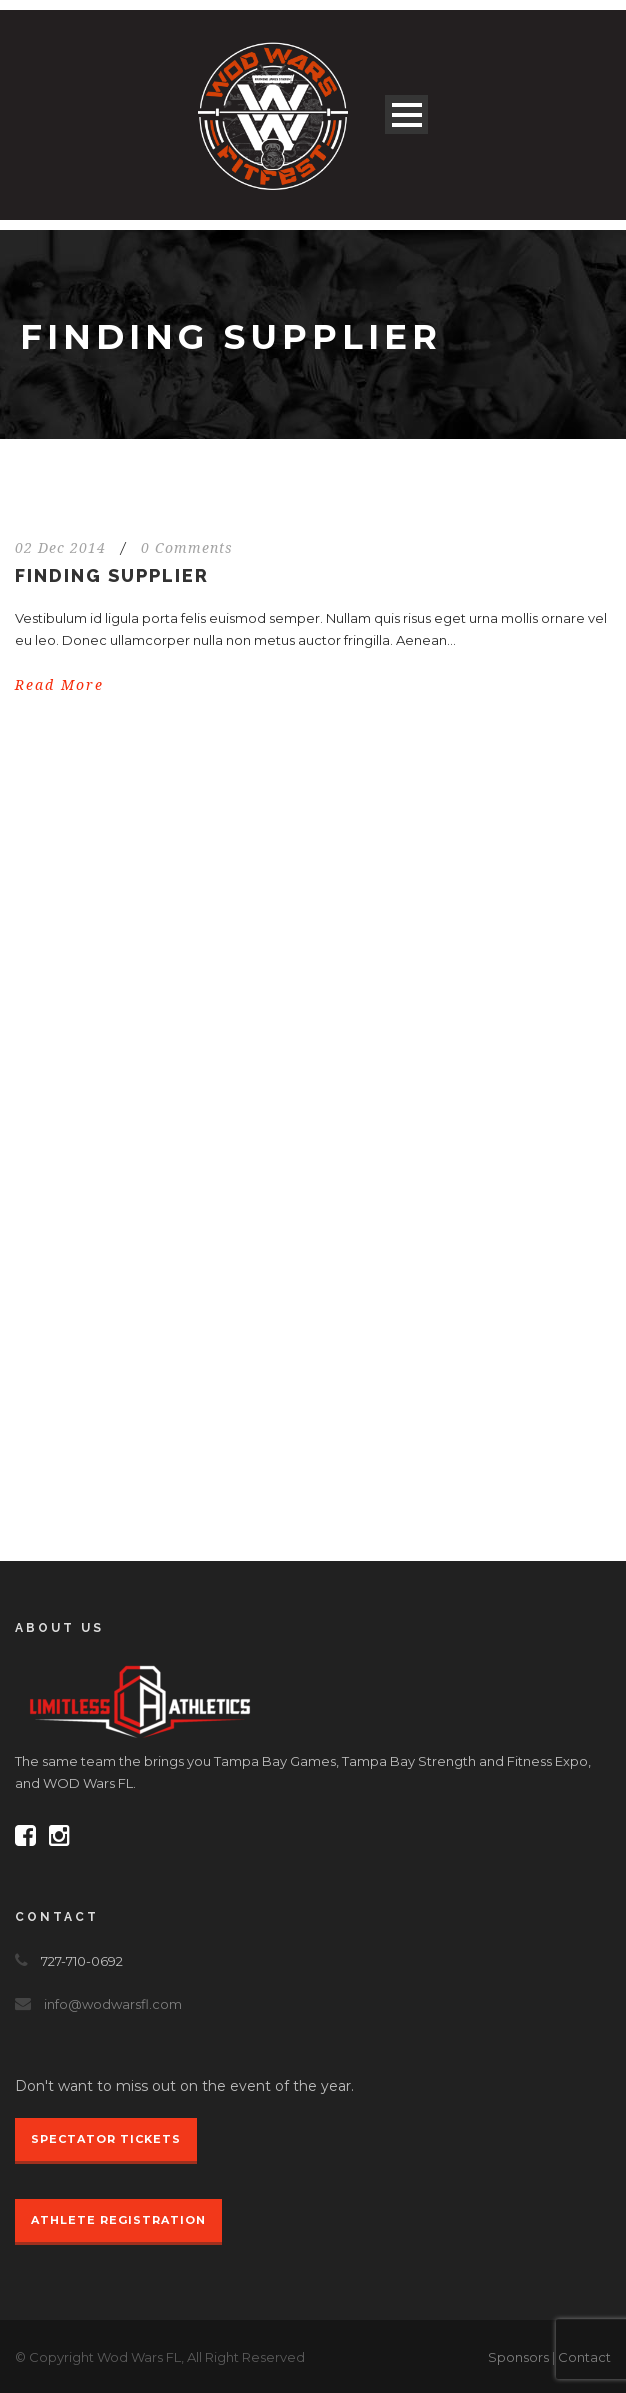  What do you see at coordinates (106, 2139) in the screenshot?
I see `Spectator Tickets` at bounding box center [106, 2139].